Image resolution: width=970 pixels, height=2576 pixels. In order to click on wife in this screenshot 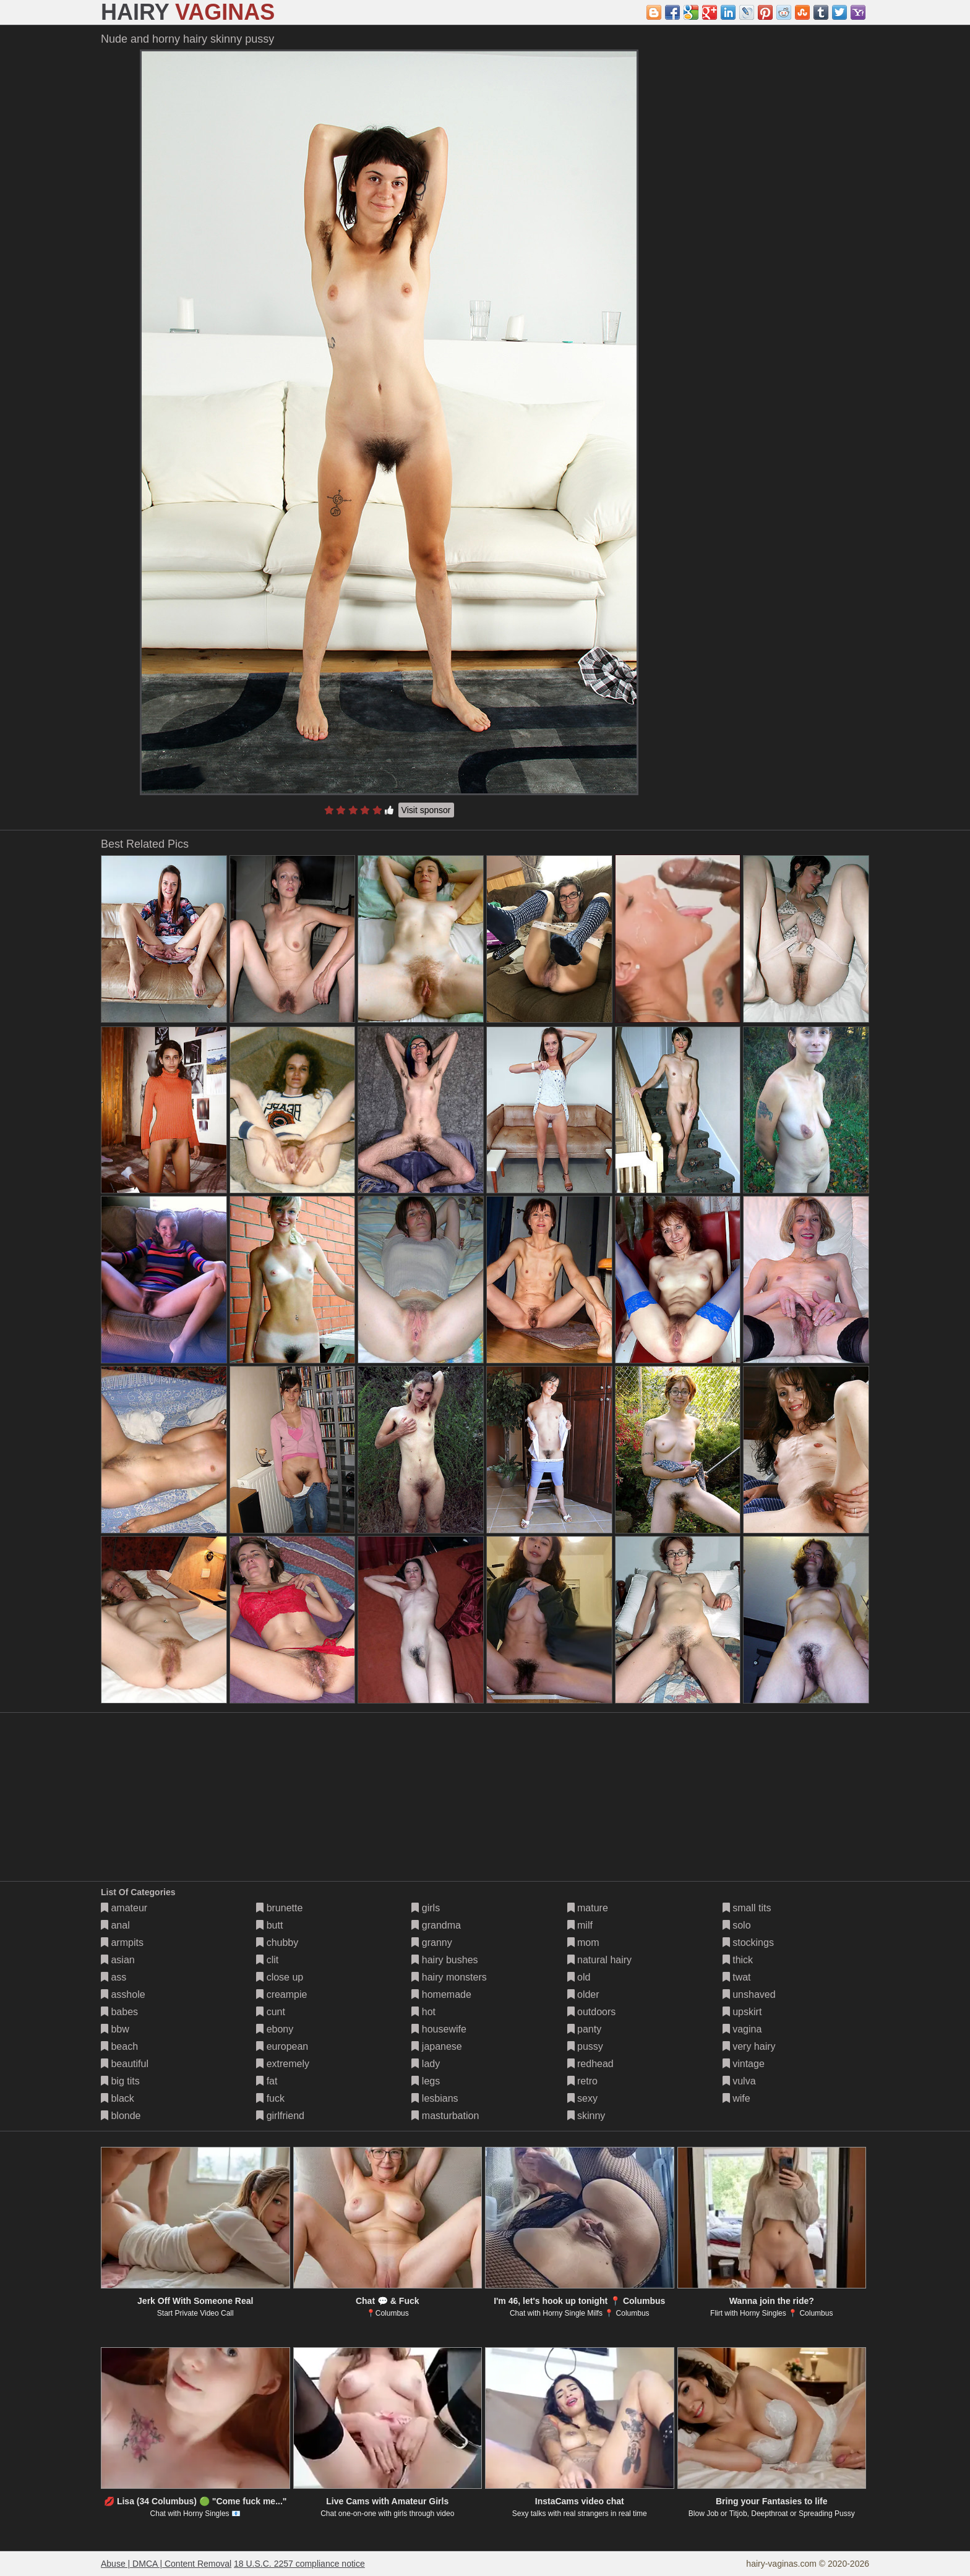, I will do `click(736, 2098)`.